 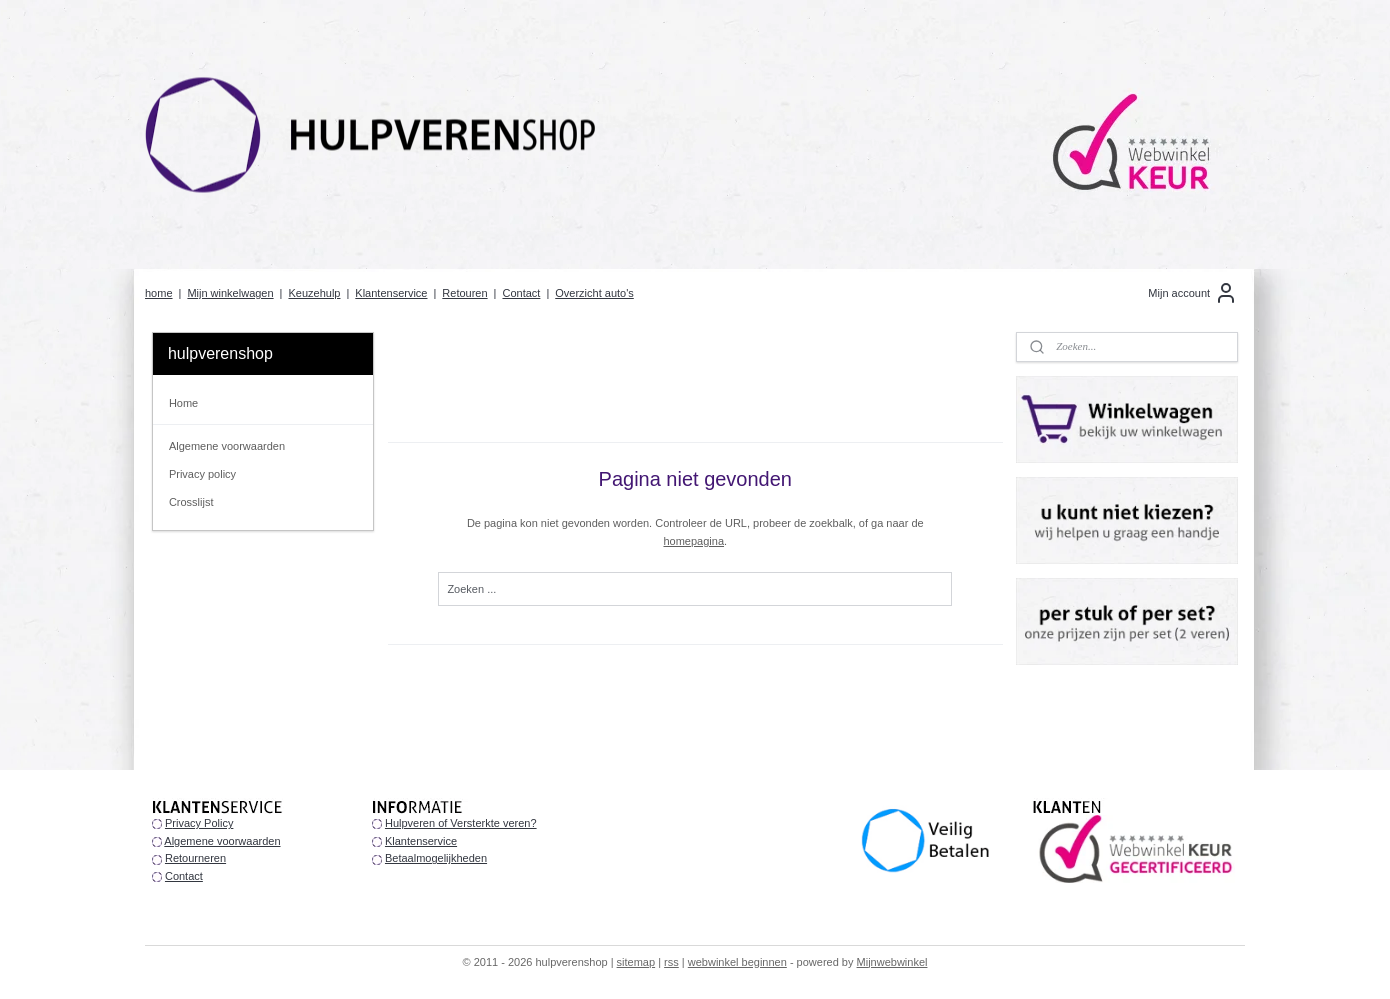 What do you see at coordinates (159, 293) in the screenshot?
I see `home` at bounding box center [159, 293].